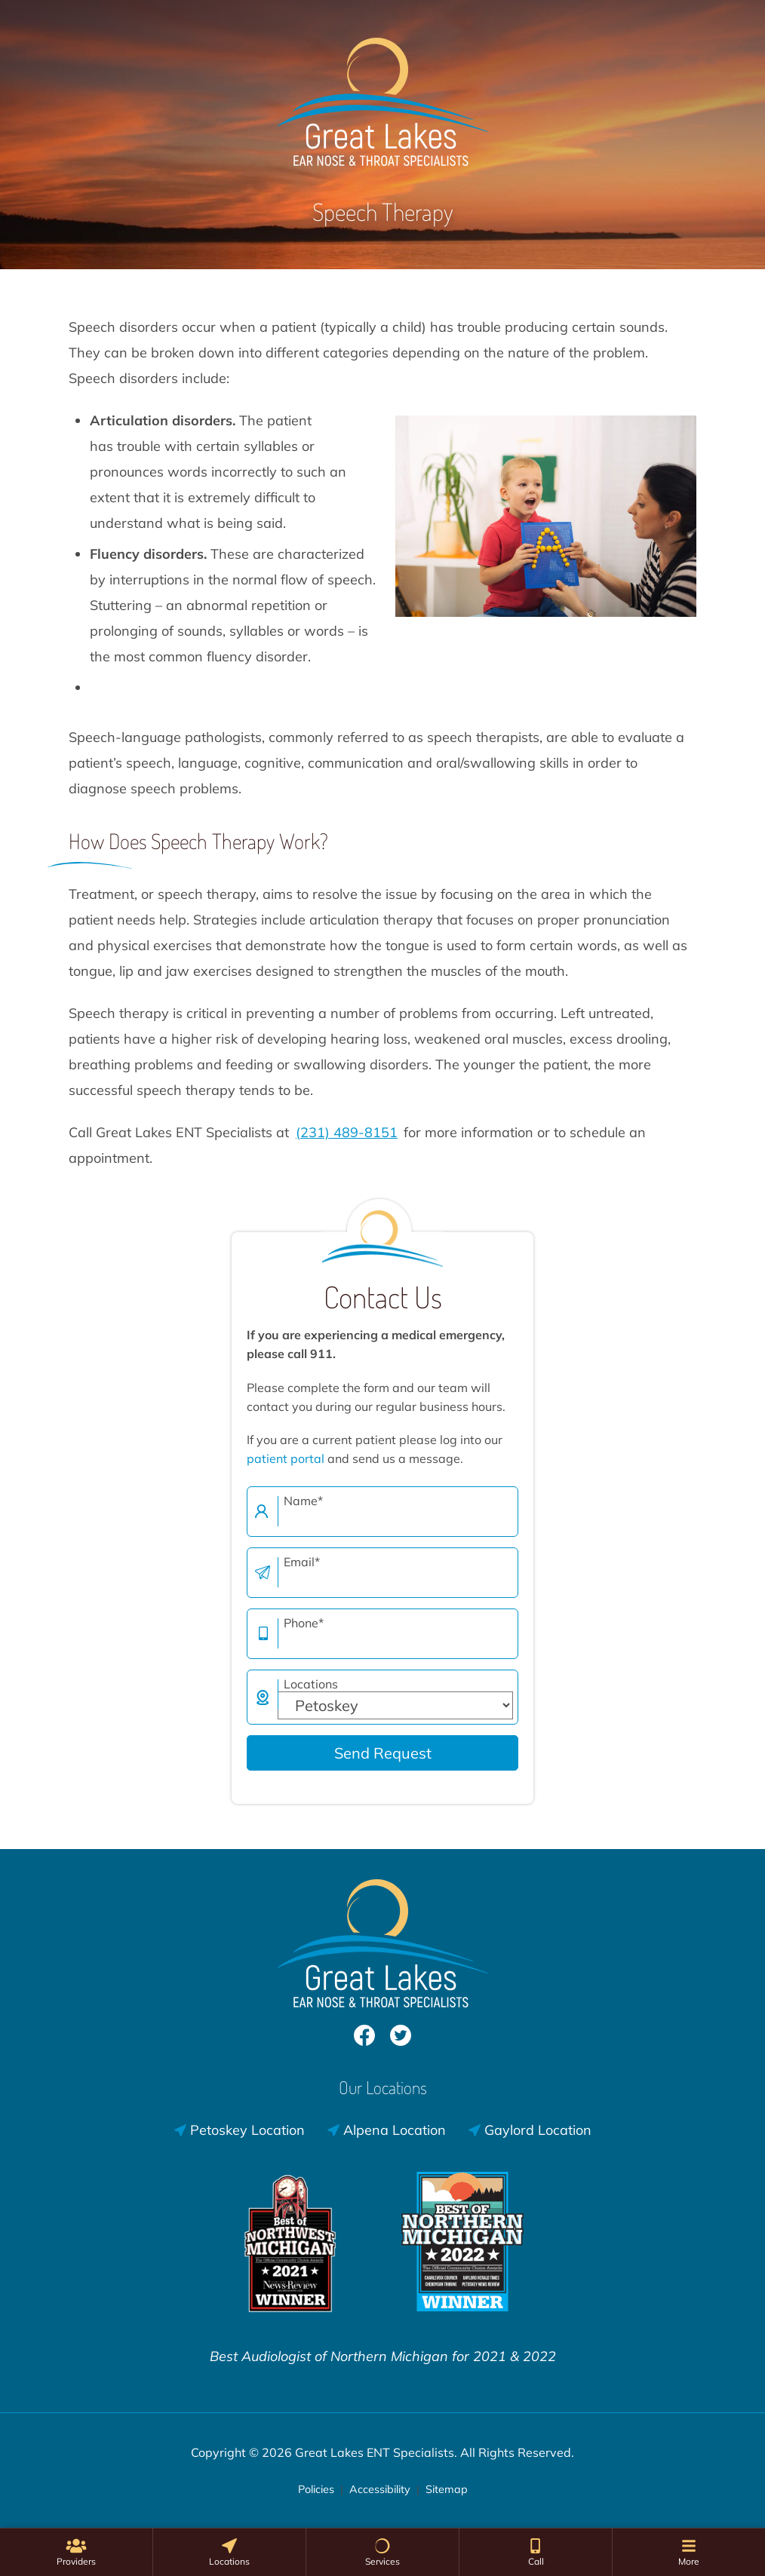 The width and height of the screenshot is (765, 2576). I want to click on [none], so click(76, 2552).